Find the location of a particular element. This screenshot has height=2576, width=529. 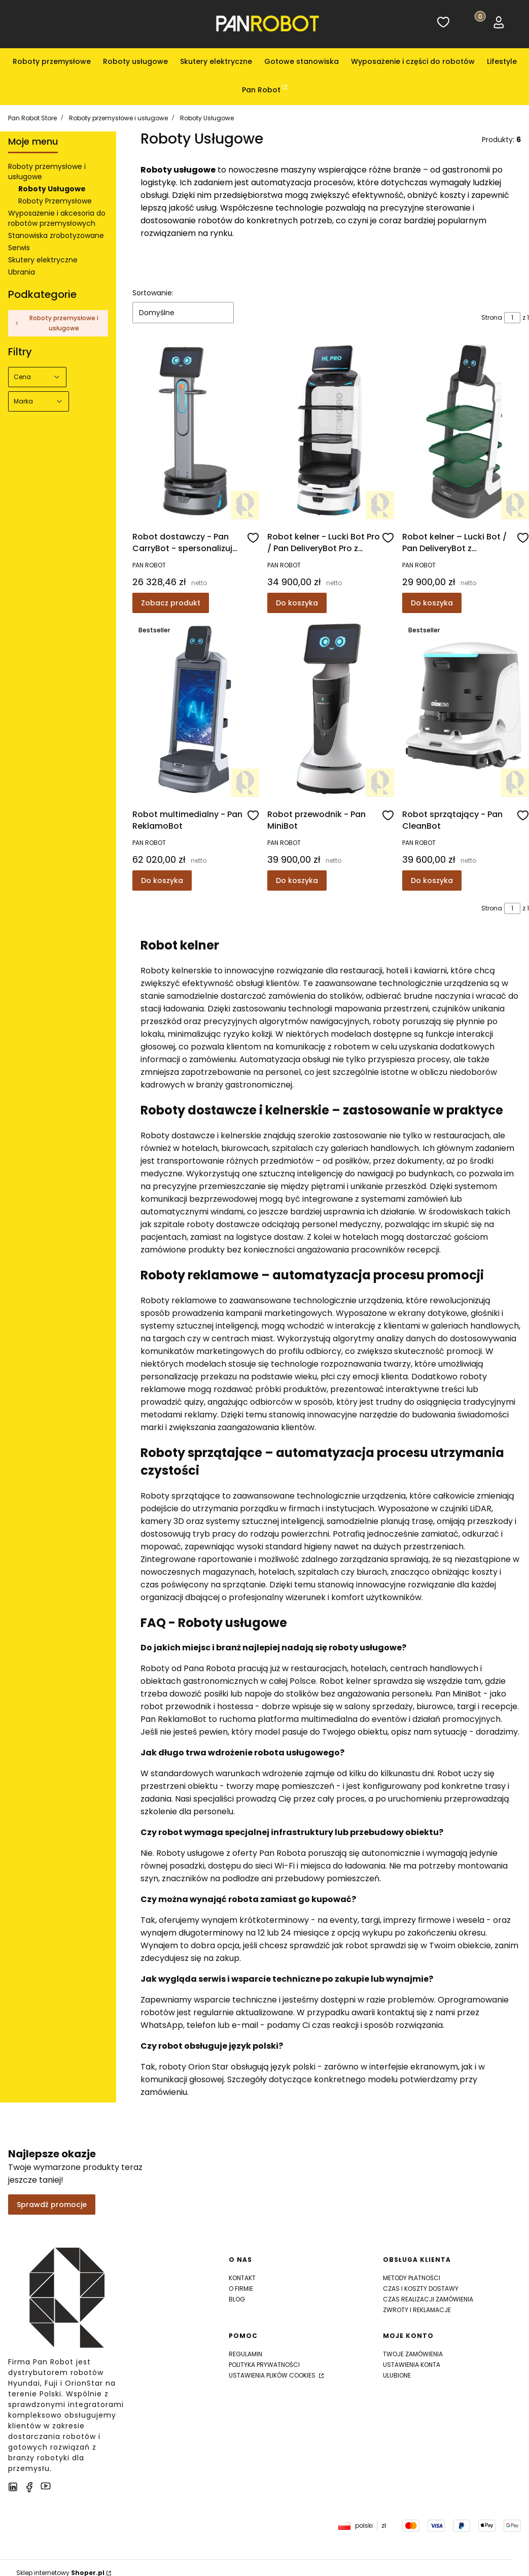

Skutery elektryczne is located at coordinates (43, 260).